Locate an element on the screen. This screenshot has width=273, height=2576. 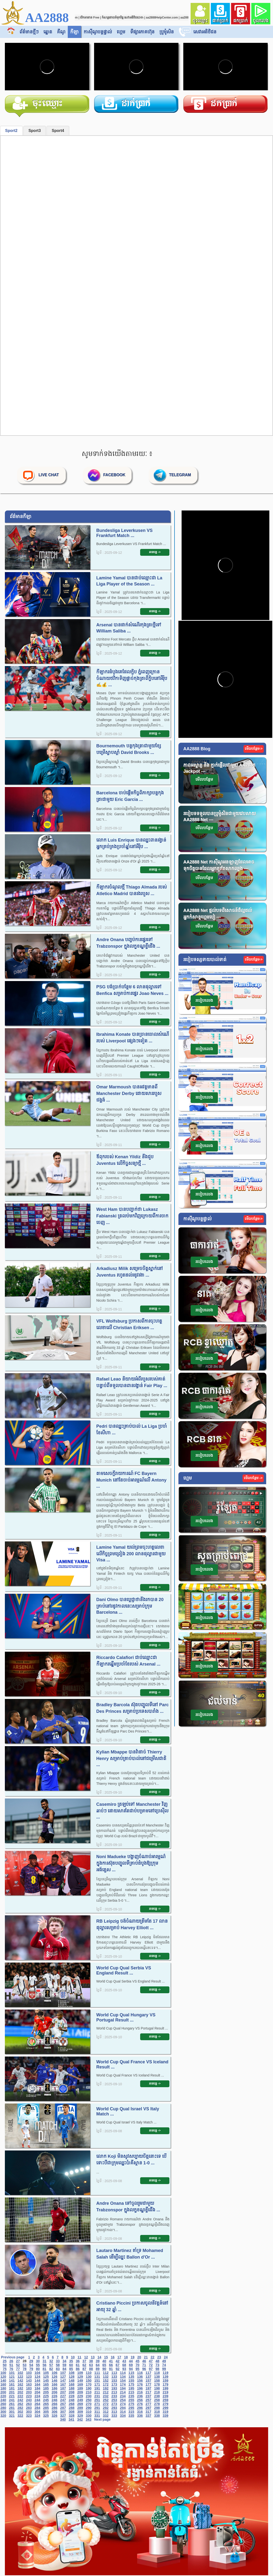
23 is located at coordinates (159, 2357).